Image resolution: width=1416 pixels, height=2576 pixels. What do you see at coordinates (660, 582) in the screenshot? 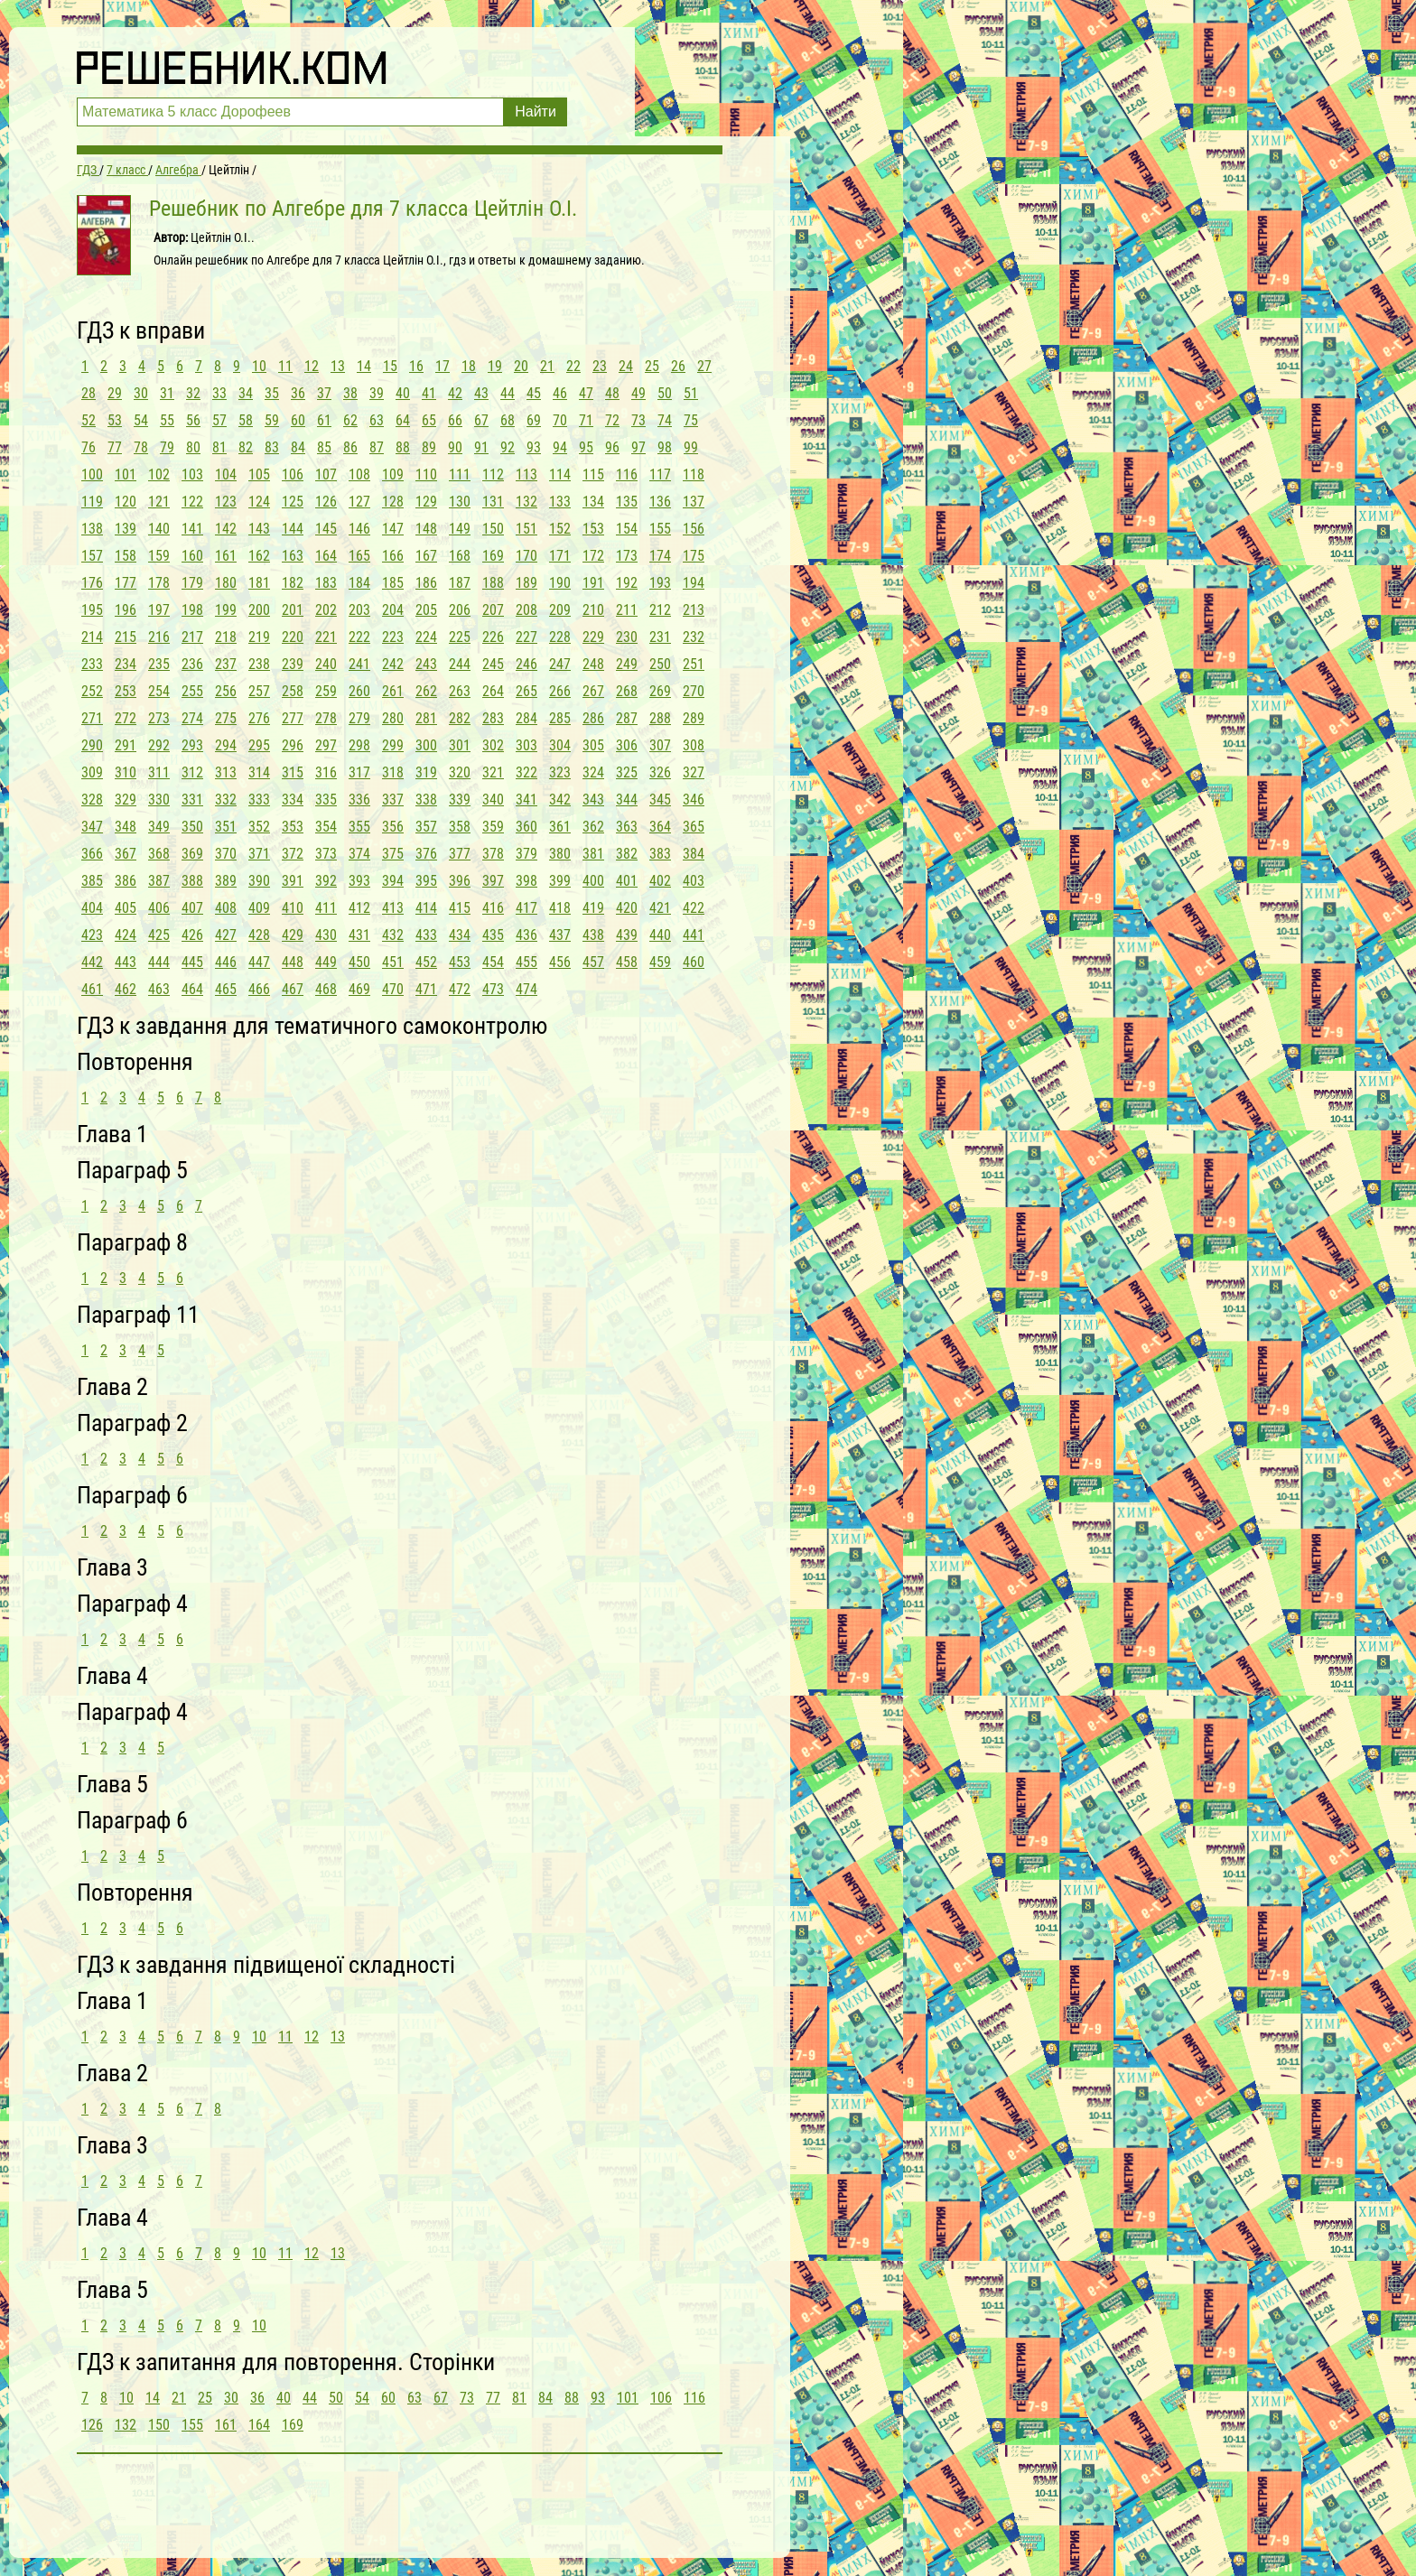
I see `193` at bounding box center [660, 582].